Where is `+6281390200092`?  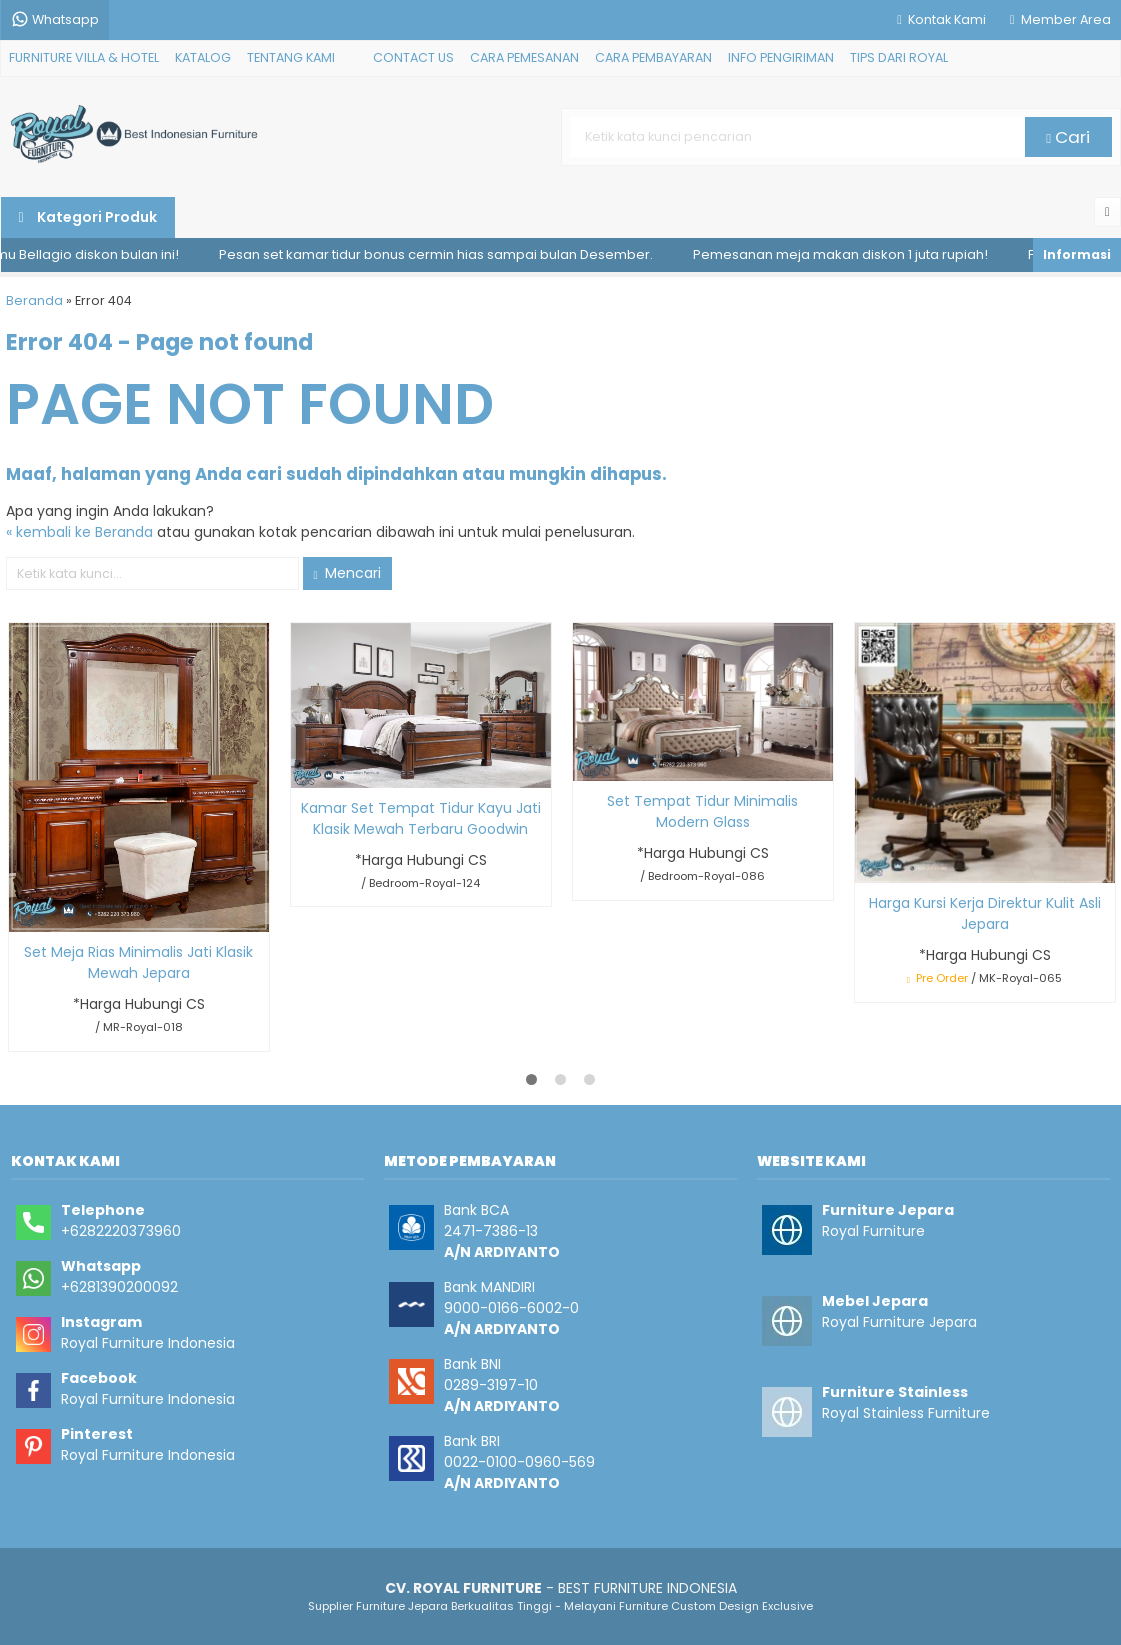 +6281390200092 is located at coordinates (119, 1287).